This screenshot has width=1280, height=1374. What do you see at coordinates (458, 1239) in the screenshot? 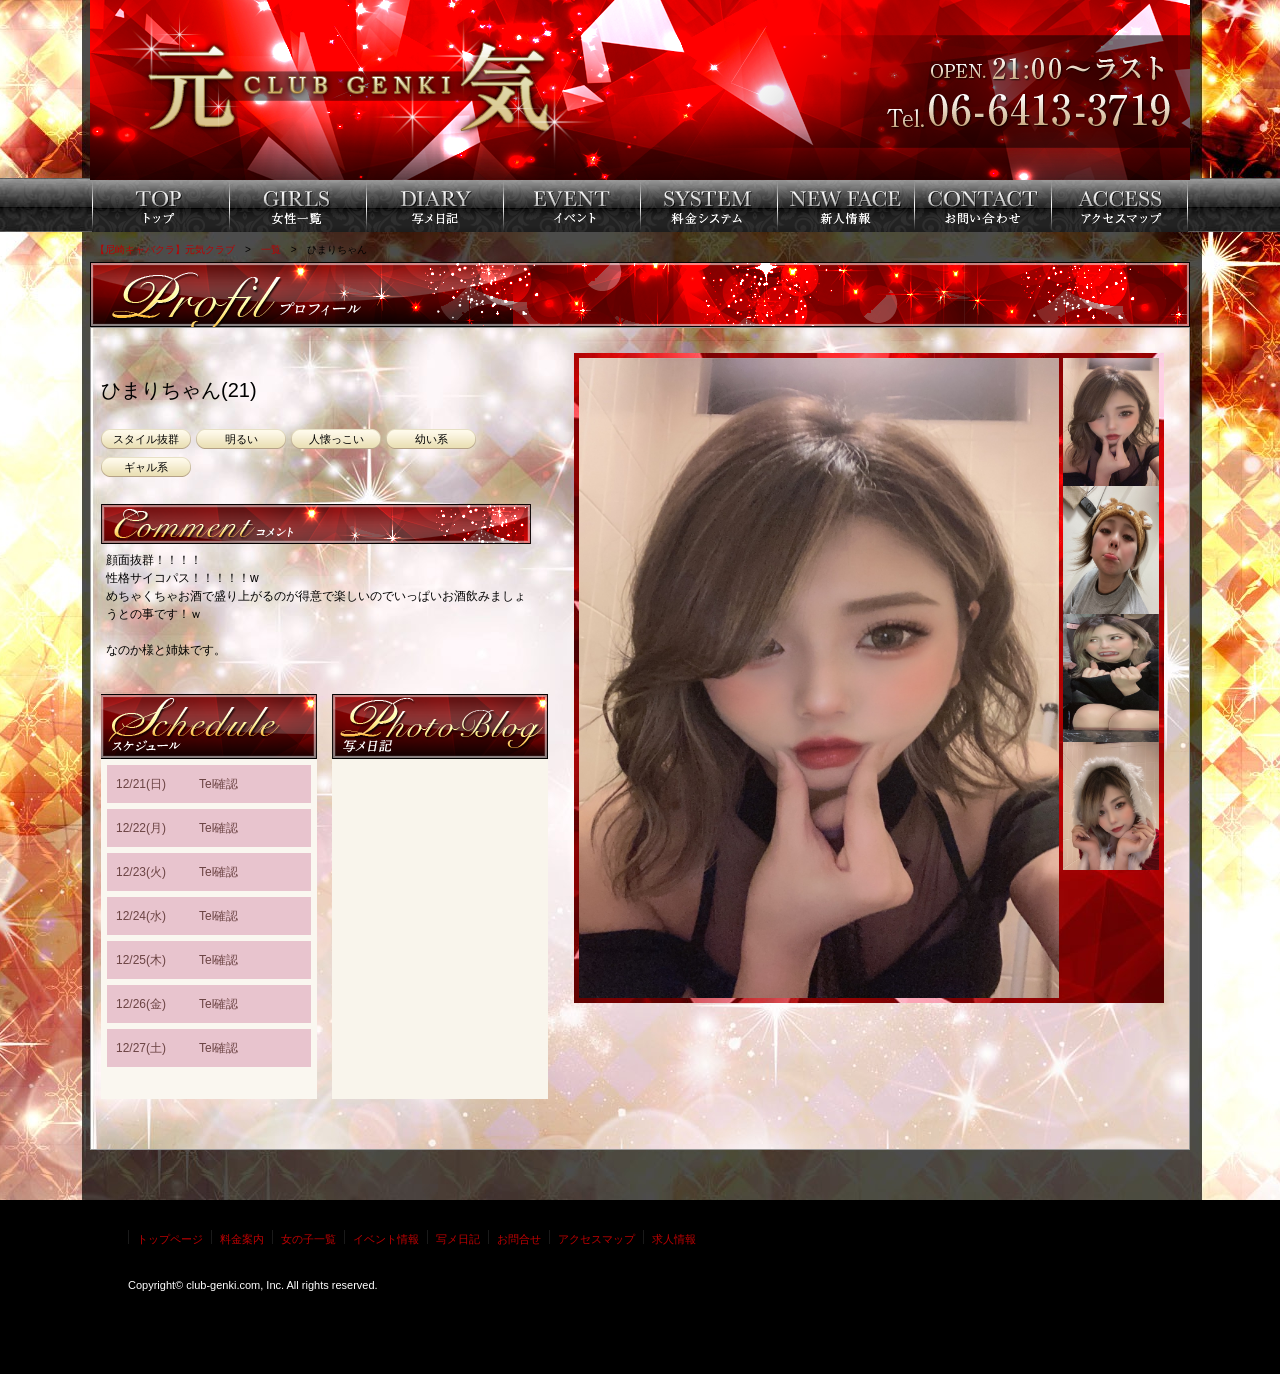
I see `写メ日記` at bounding box center [458, 1239].